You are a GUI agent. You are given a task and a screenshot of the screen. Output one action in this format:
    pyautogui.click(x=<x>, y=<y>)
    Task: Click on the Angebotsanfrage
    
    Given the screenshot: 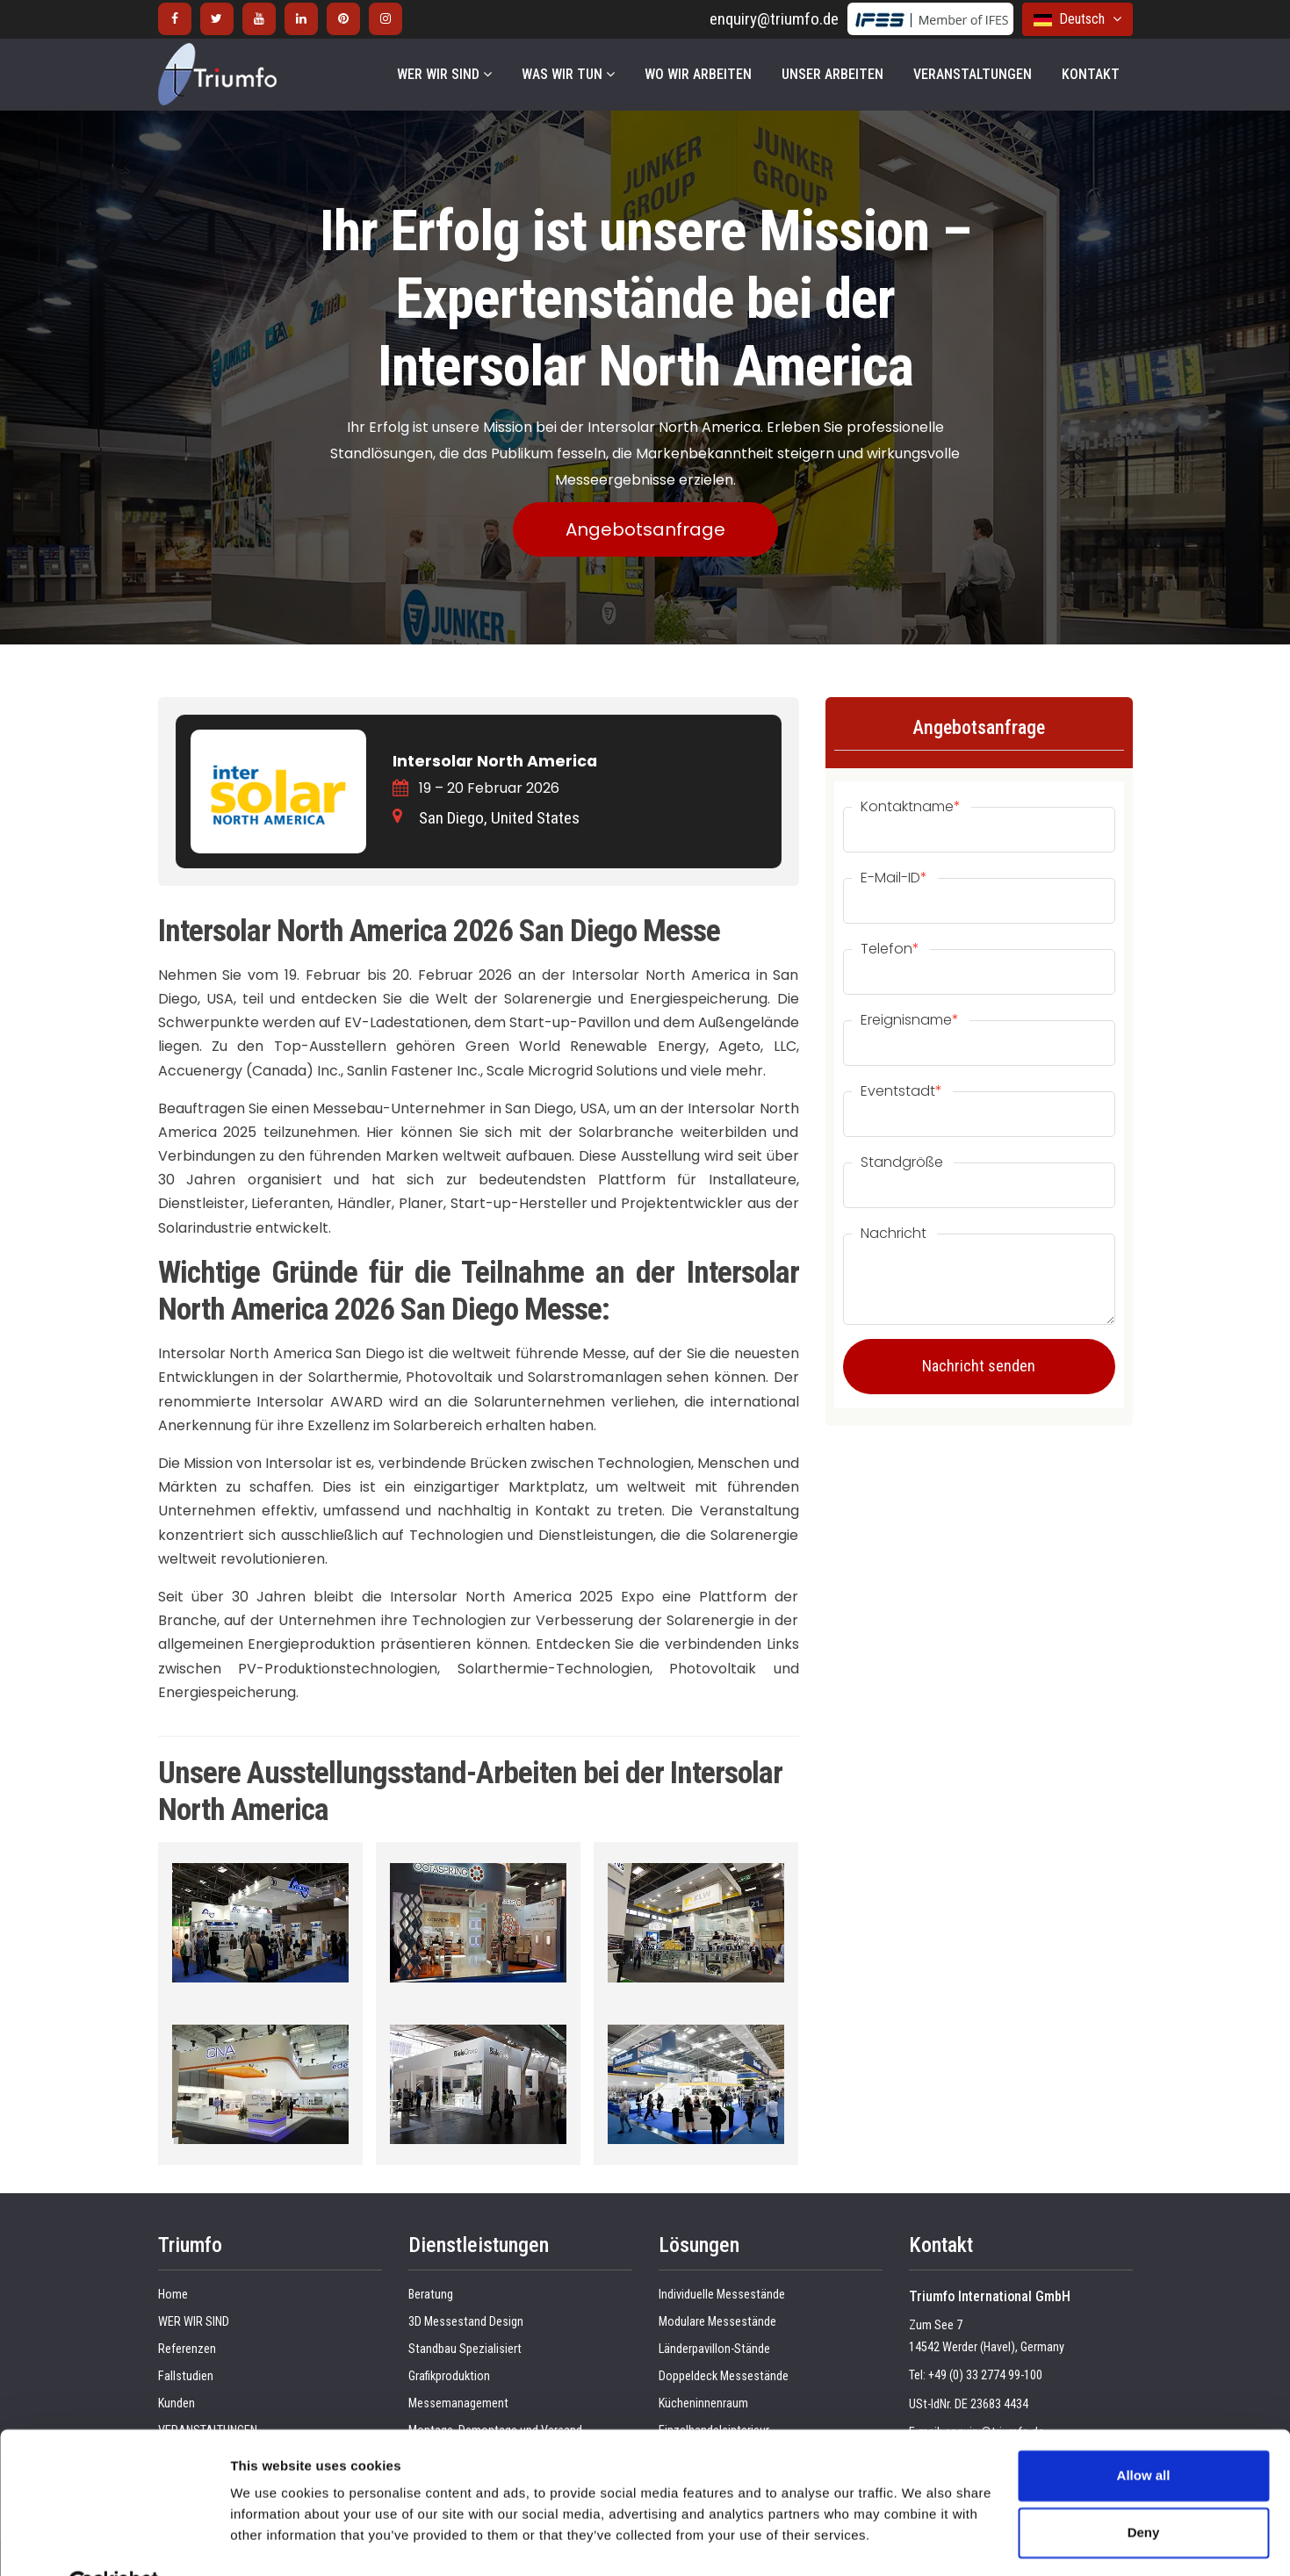 What is the action you would take?
    pyautogui.click(x=645, y=529)
    